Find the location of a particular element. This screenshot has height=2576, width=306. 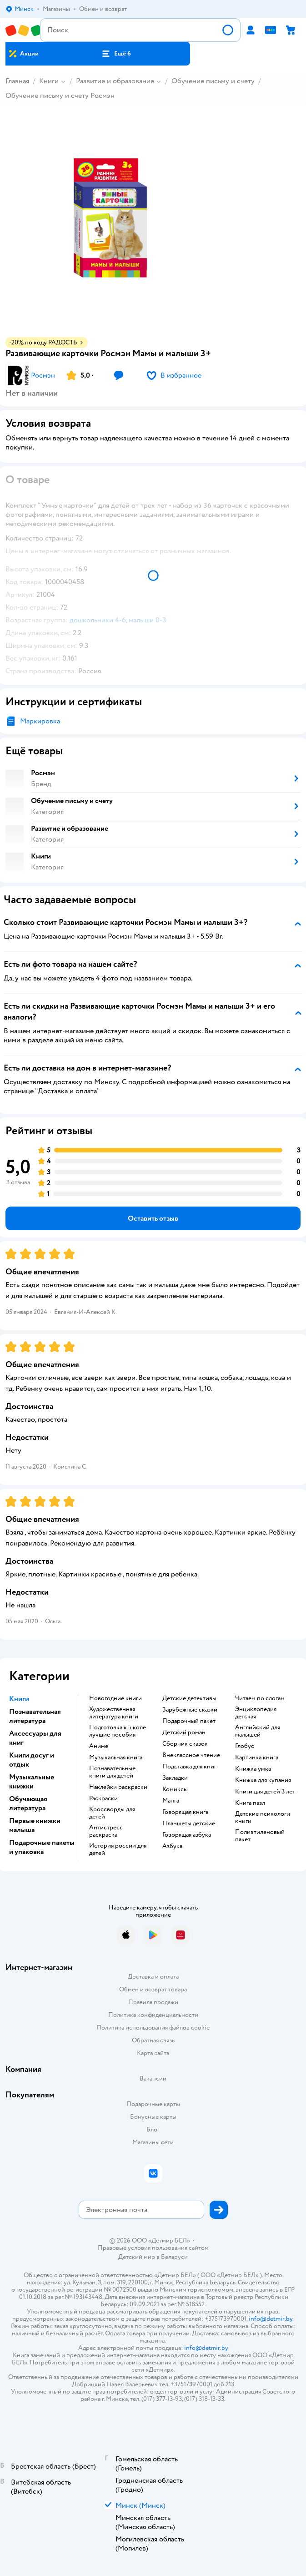

антистресс раскраска is located at coordinates (106, 1831).